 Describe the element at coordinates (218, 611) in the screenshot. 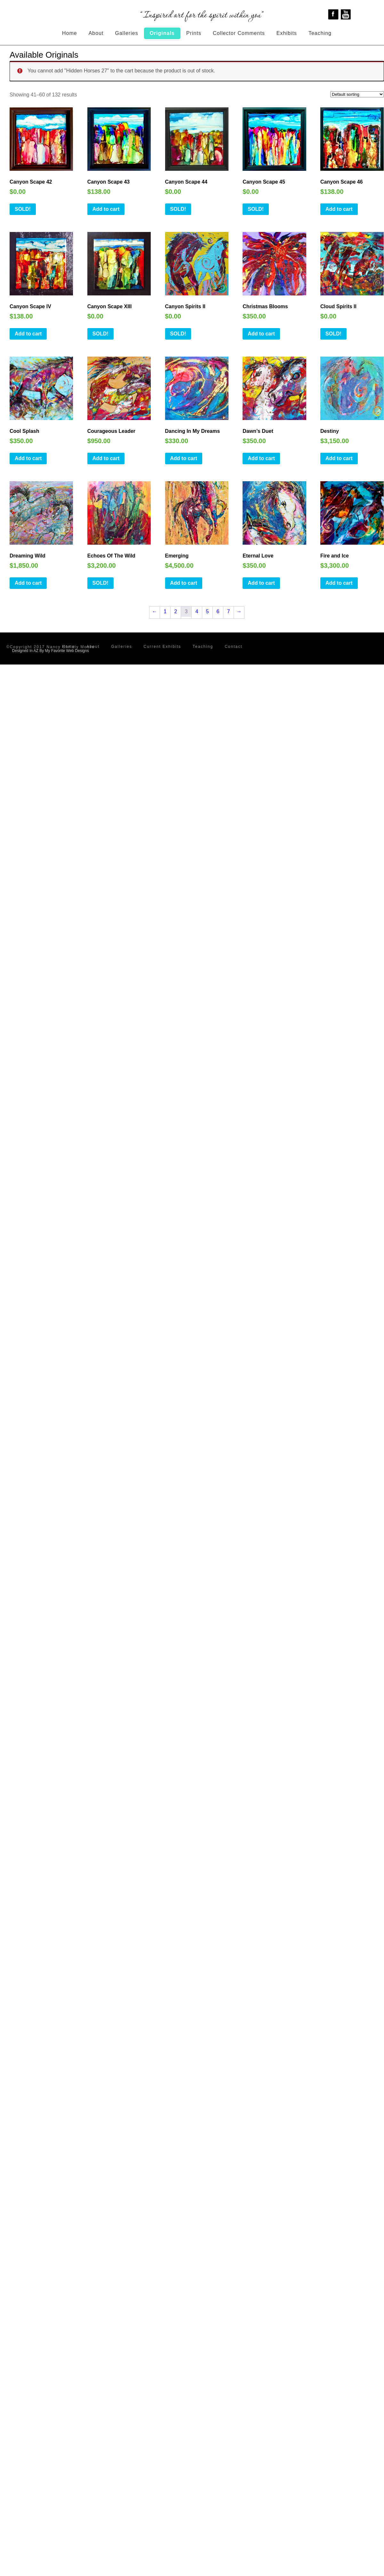

I see `6 [Page 6]` at that location.